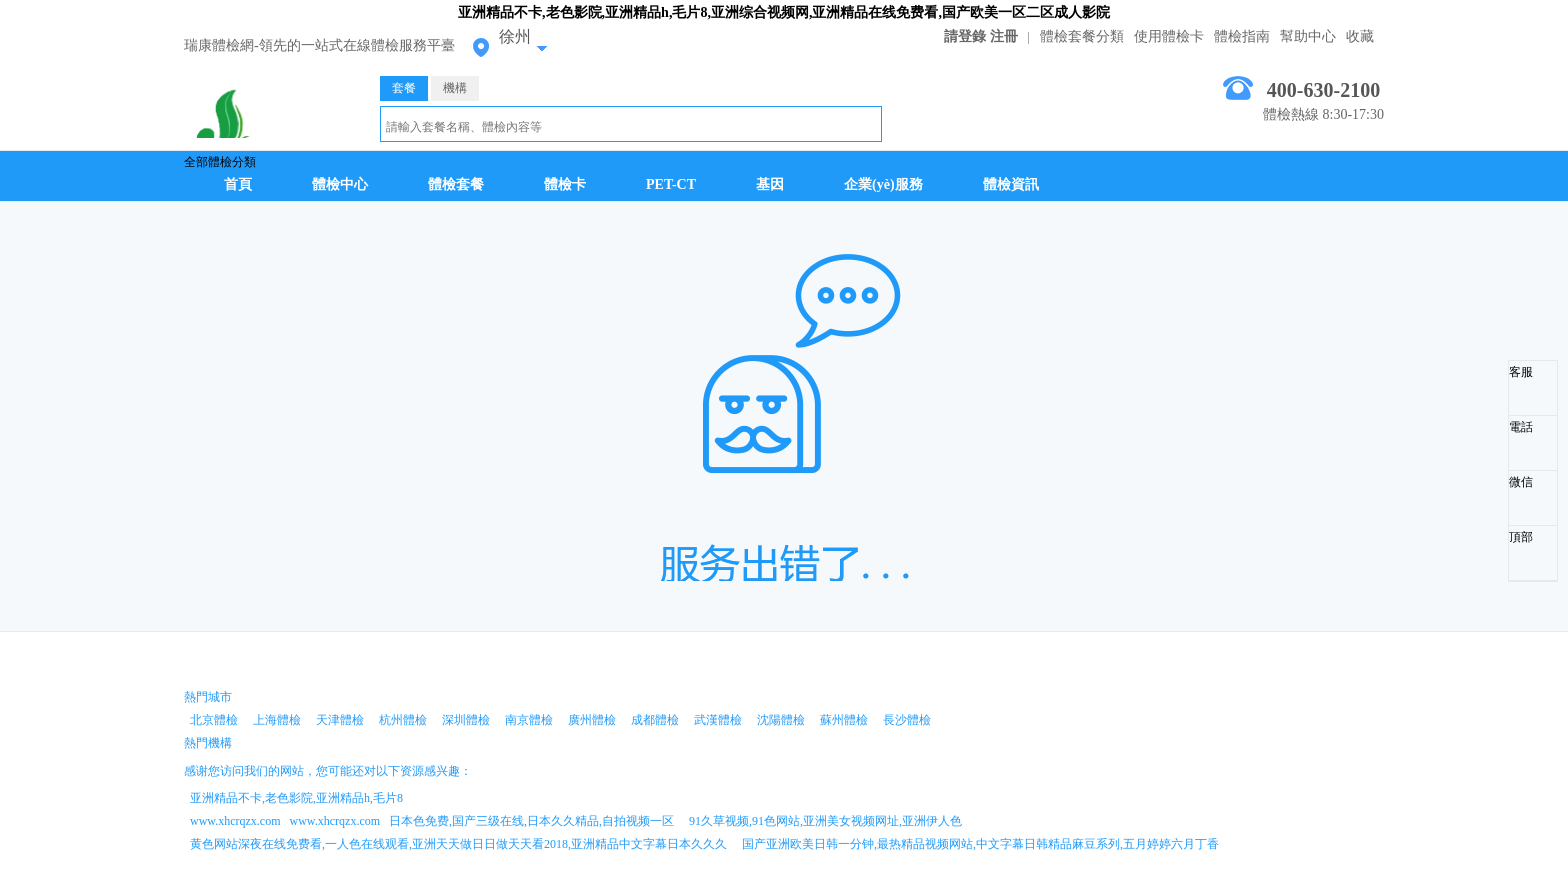  I want to click on 體檢卡, so click(565, 184).